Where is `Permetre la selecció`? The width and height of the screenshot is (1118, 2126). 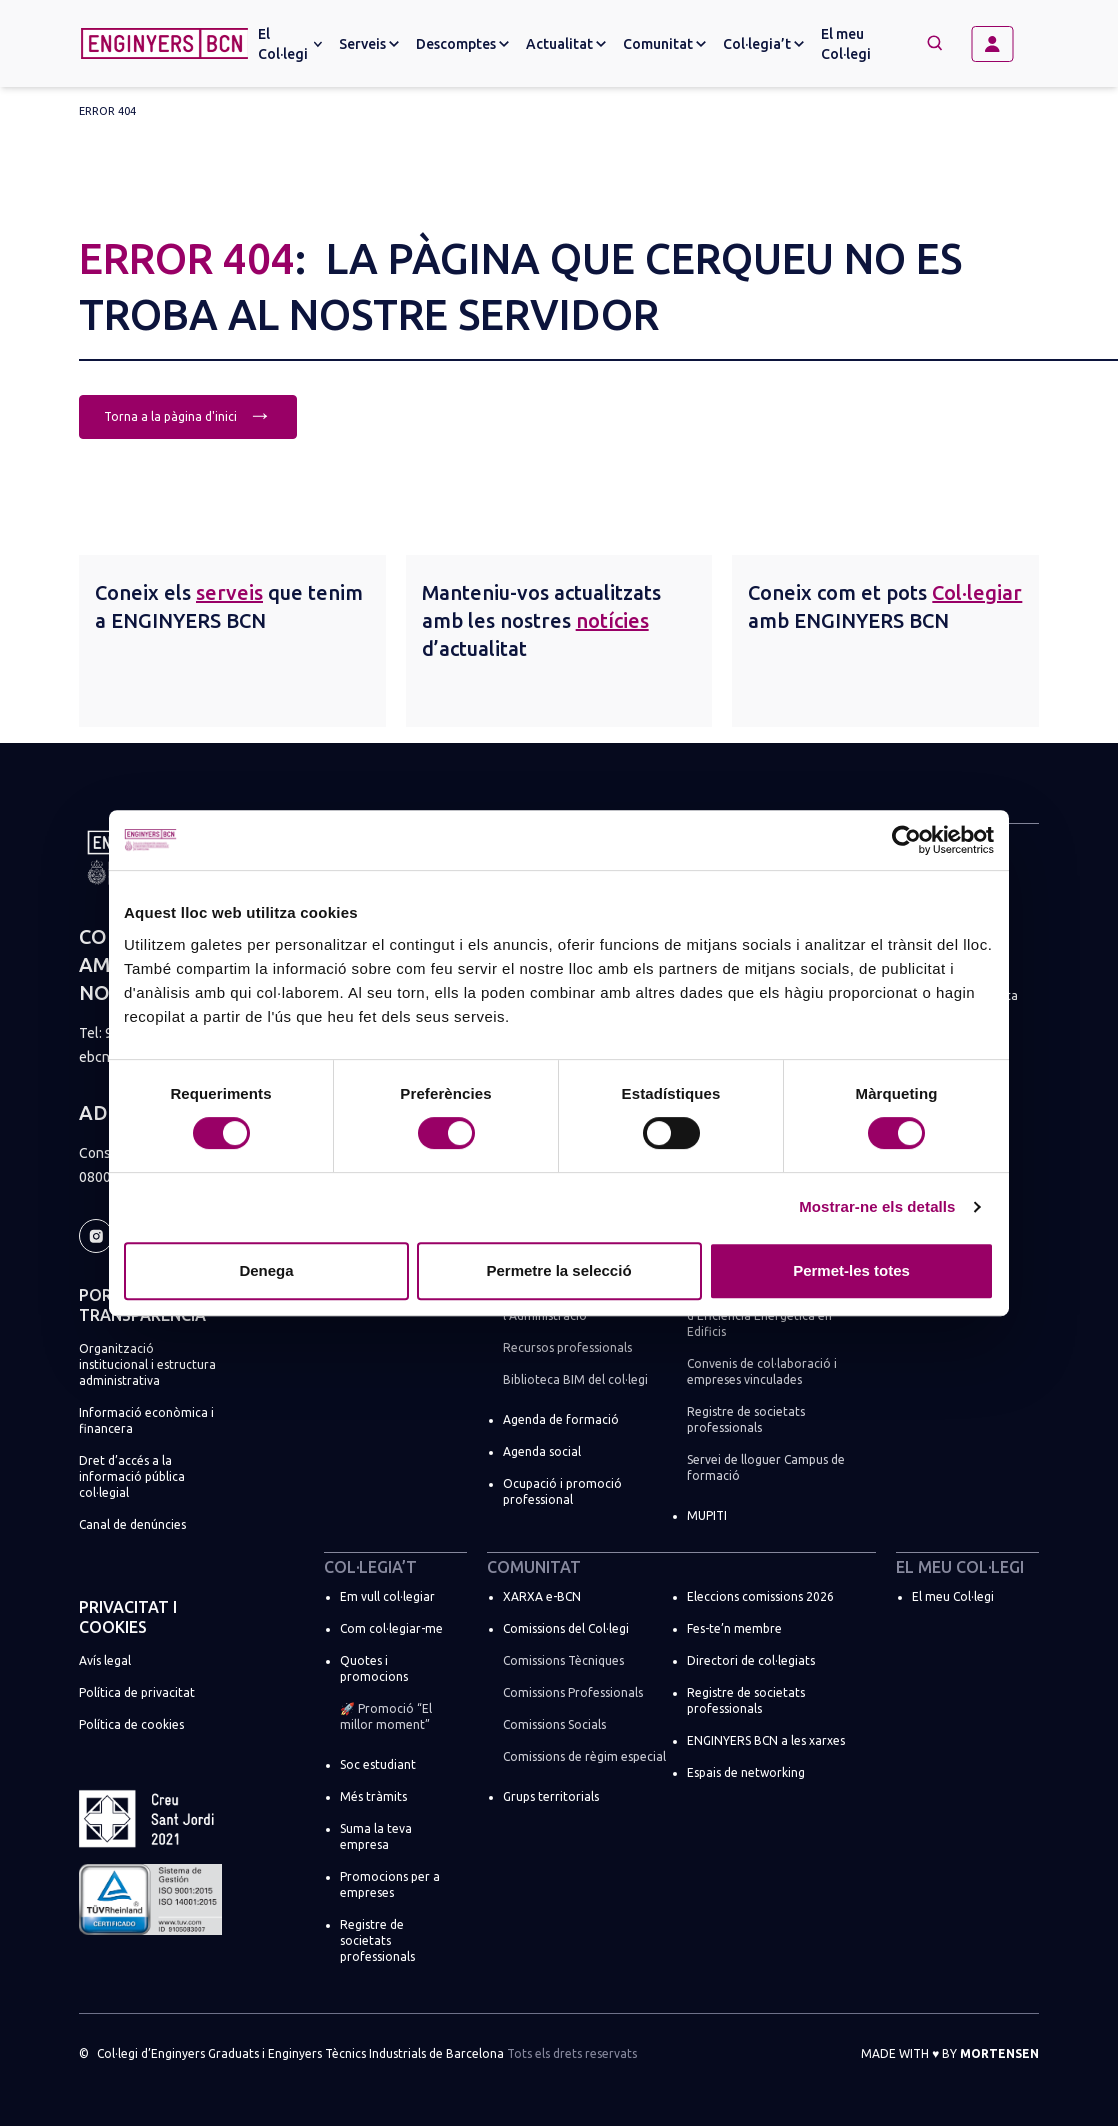
Permetre la selecció is located at coordinates (558, 1270).